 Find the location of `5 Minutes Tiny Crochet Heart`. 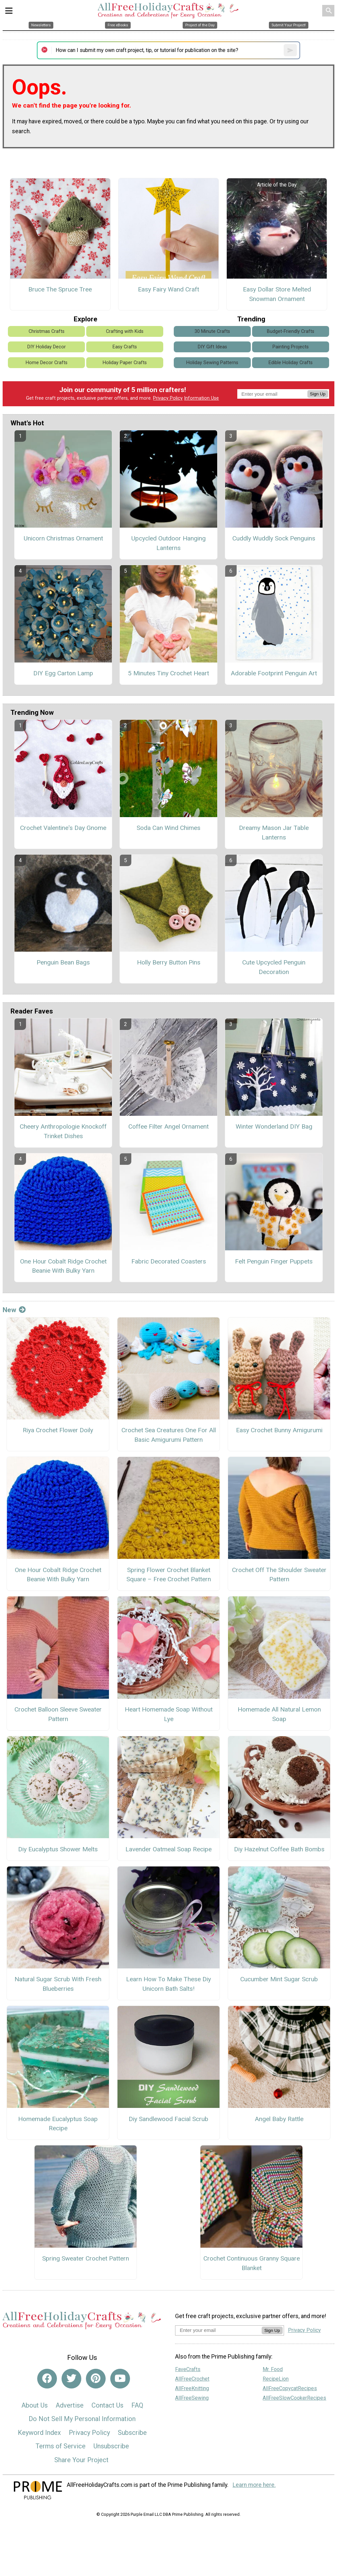

5 Minutes Tiny Crochet Heart is located at coordinates (168, 673).